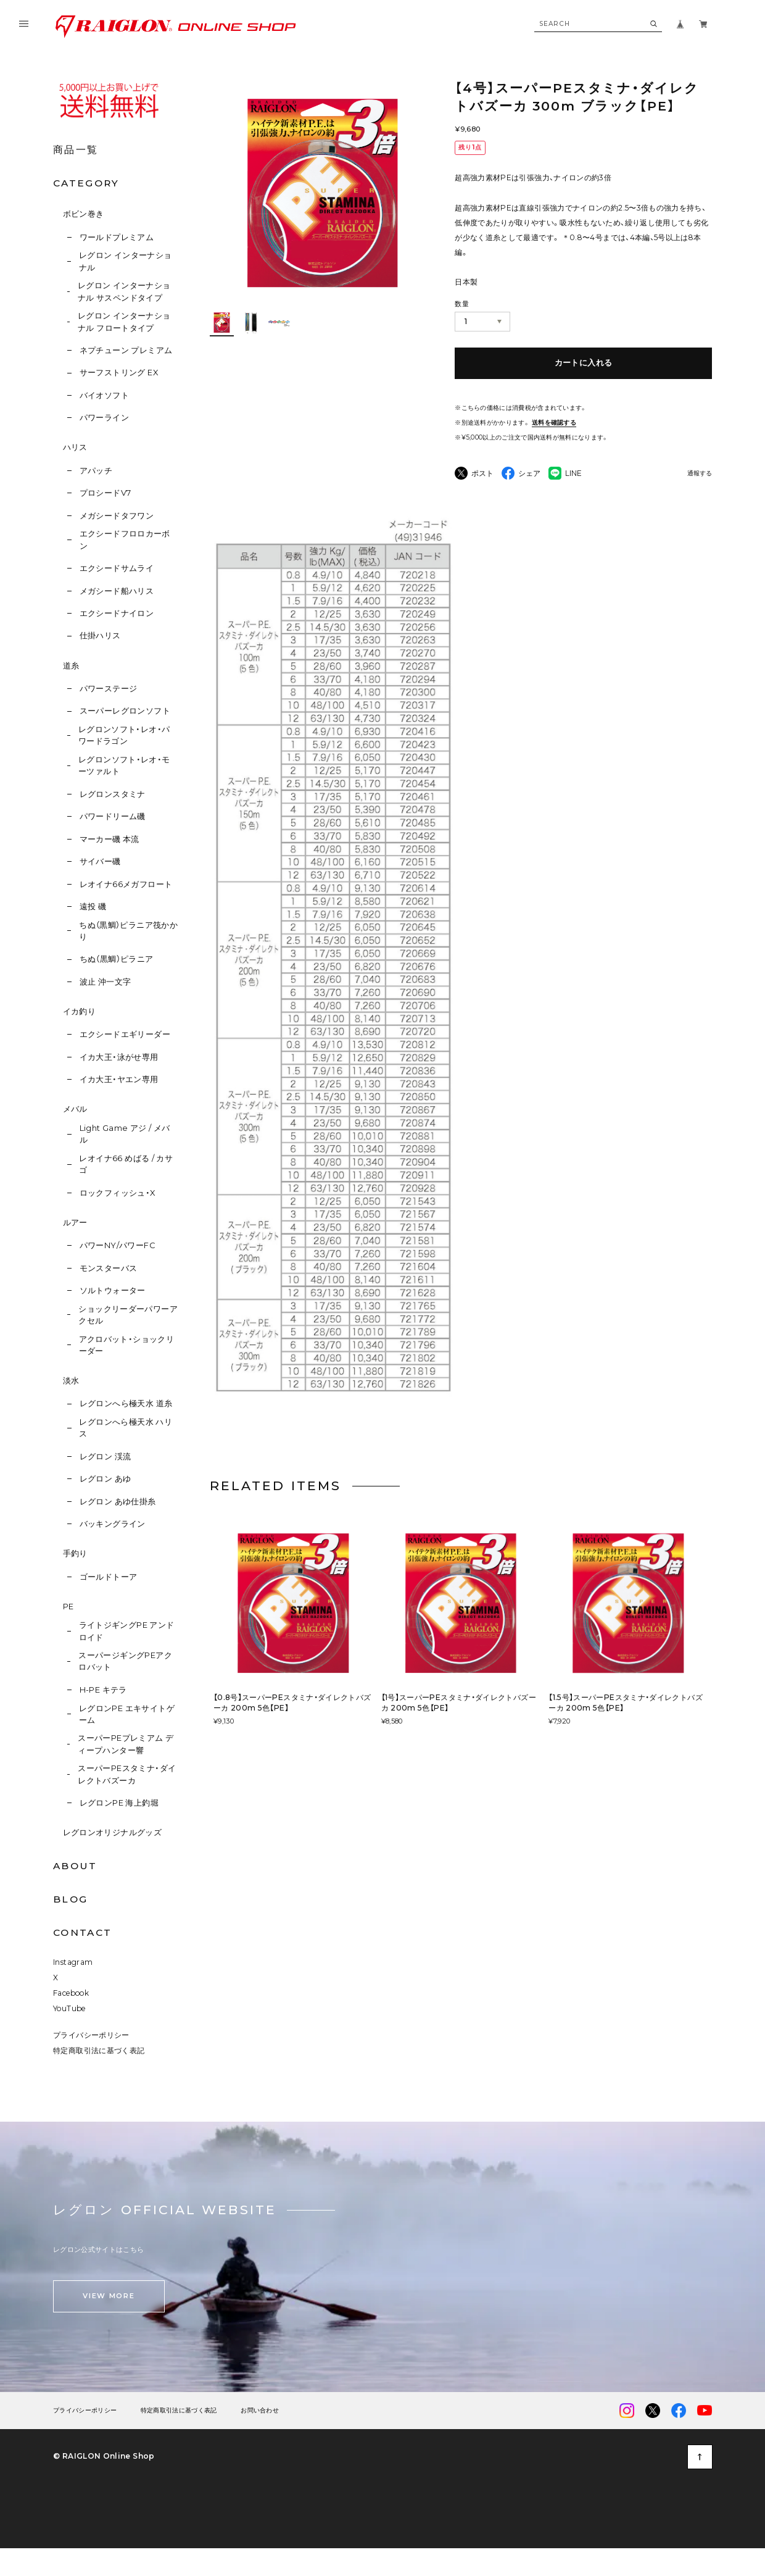 This screenshot has width=765, height=2576. I want to click on BLOG, so click(70, 1899).